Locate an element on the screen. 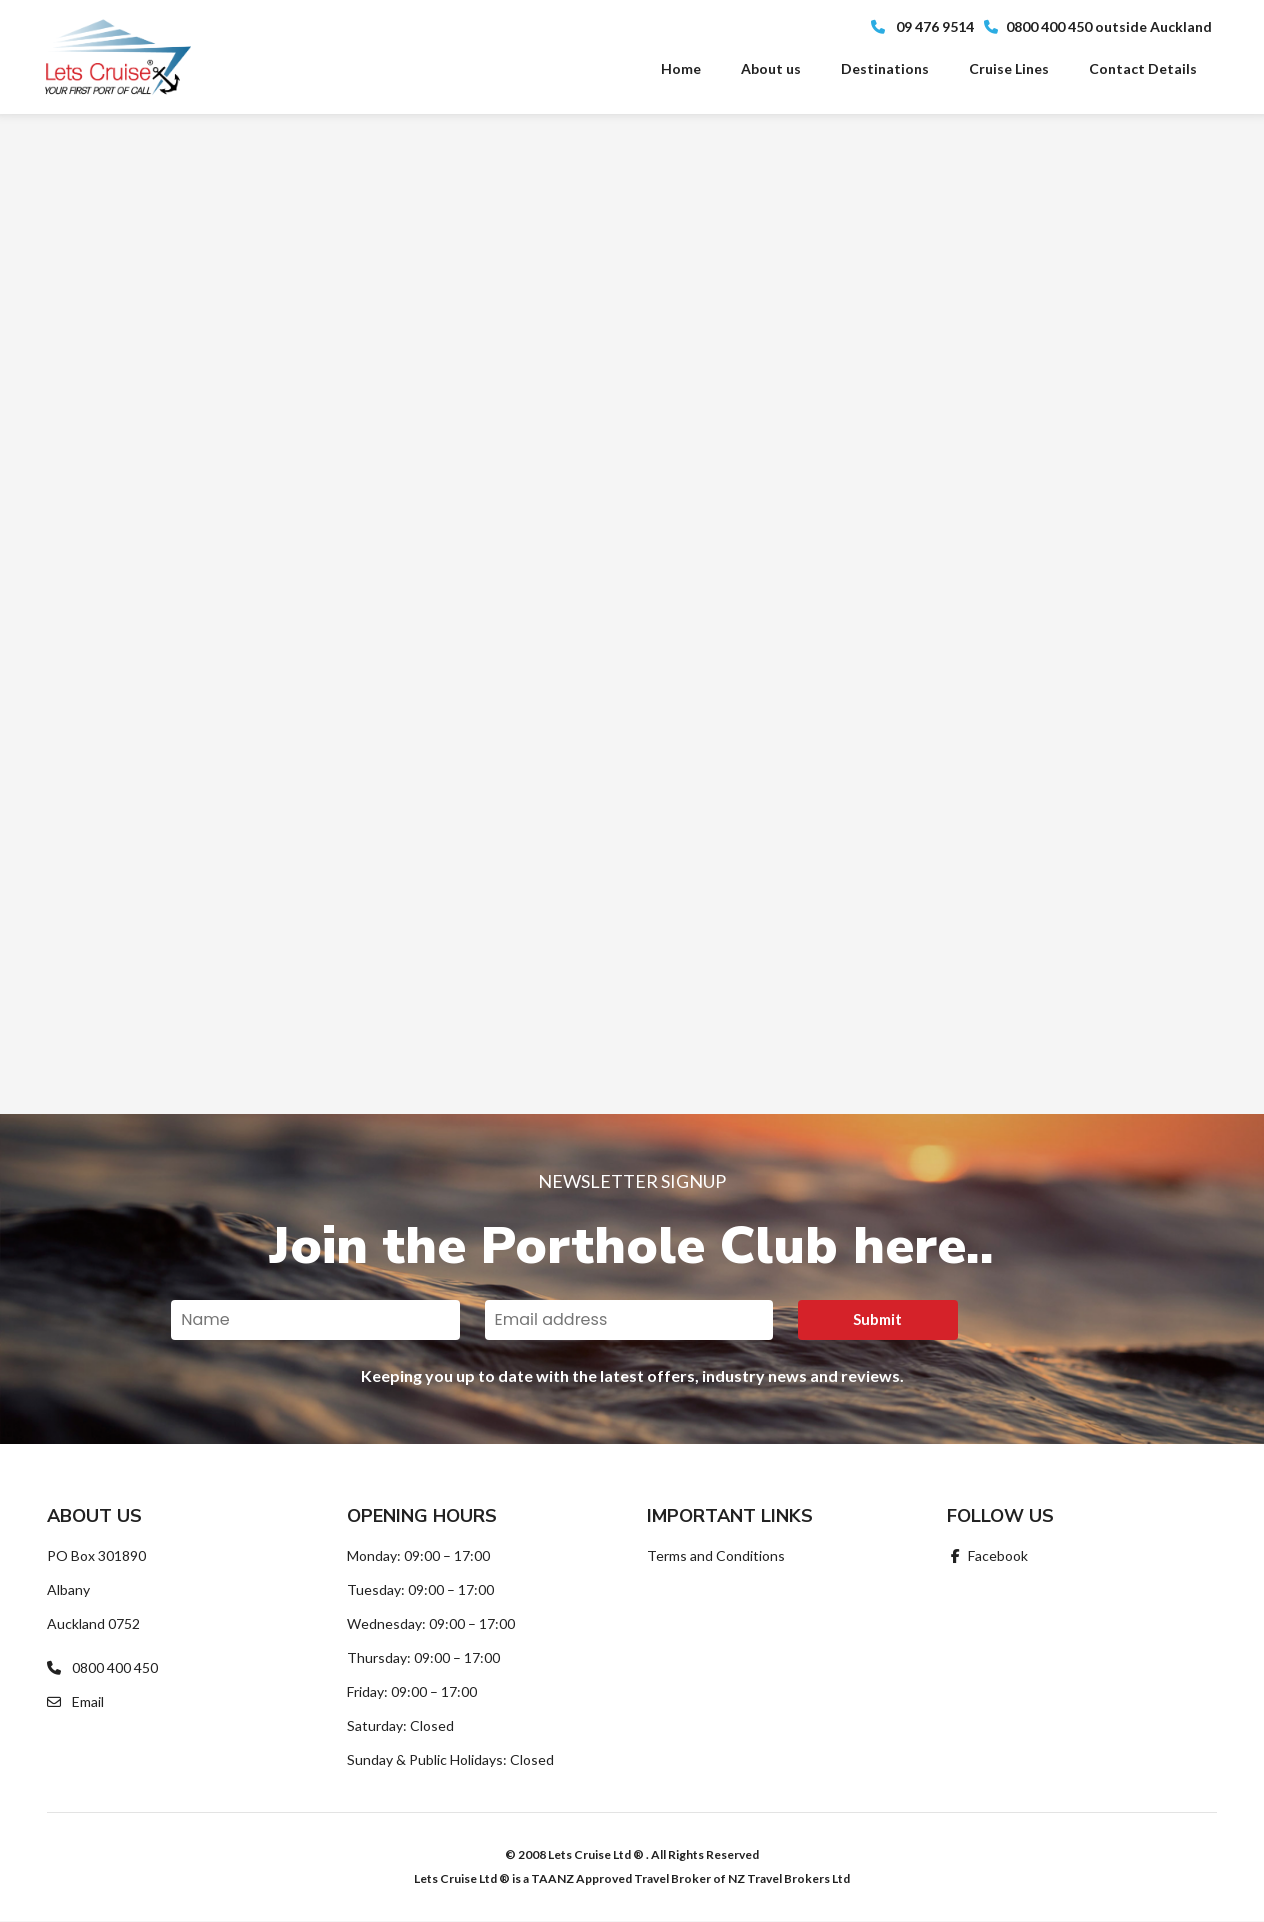 This screenshot has height=1922, width=1264. Submit is located at coordinates (877, 1319).